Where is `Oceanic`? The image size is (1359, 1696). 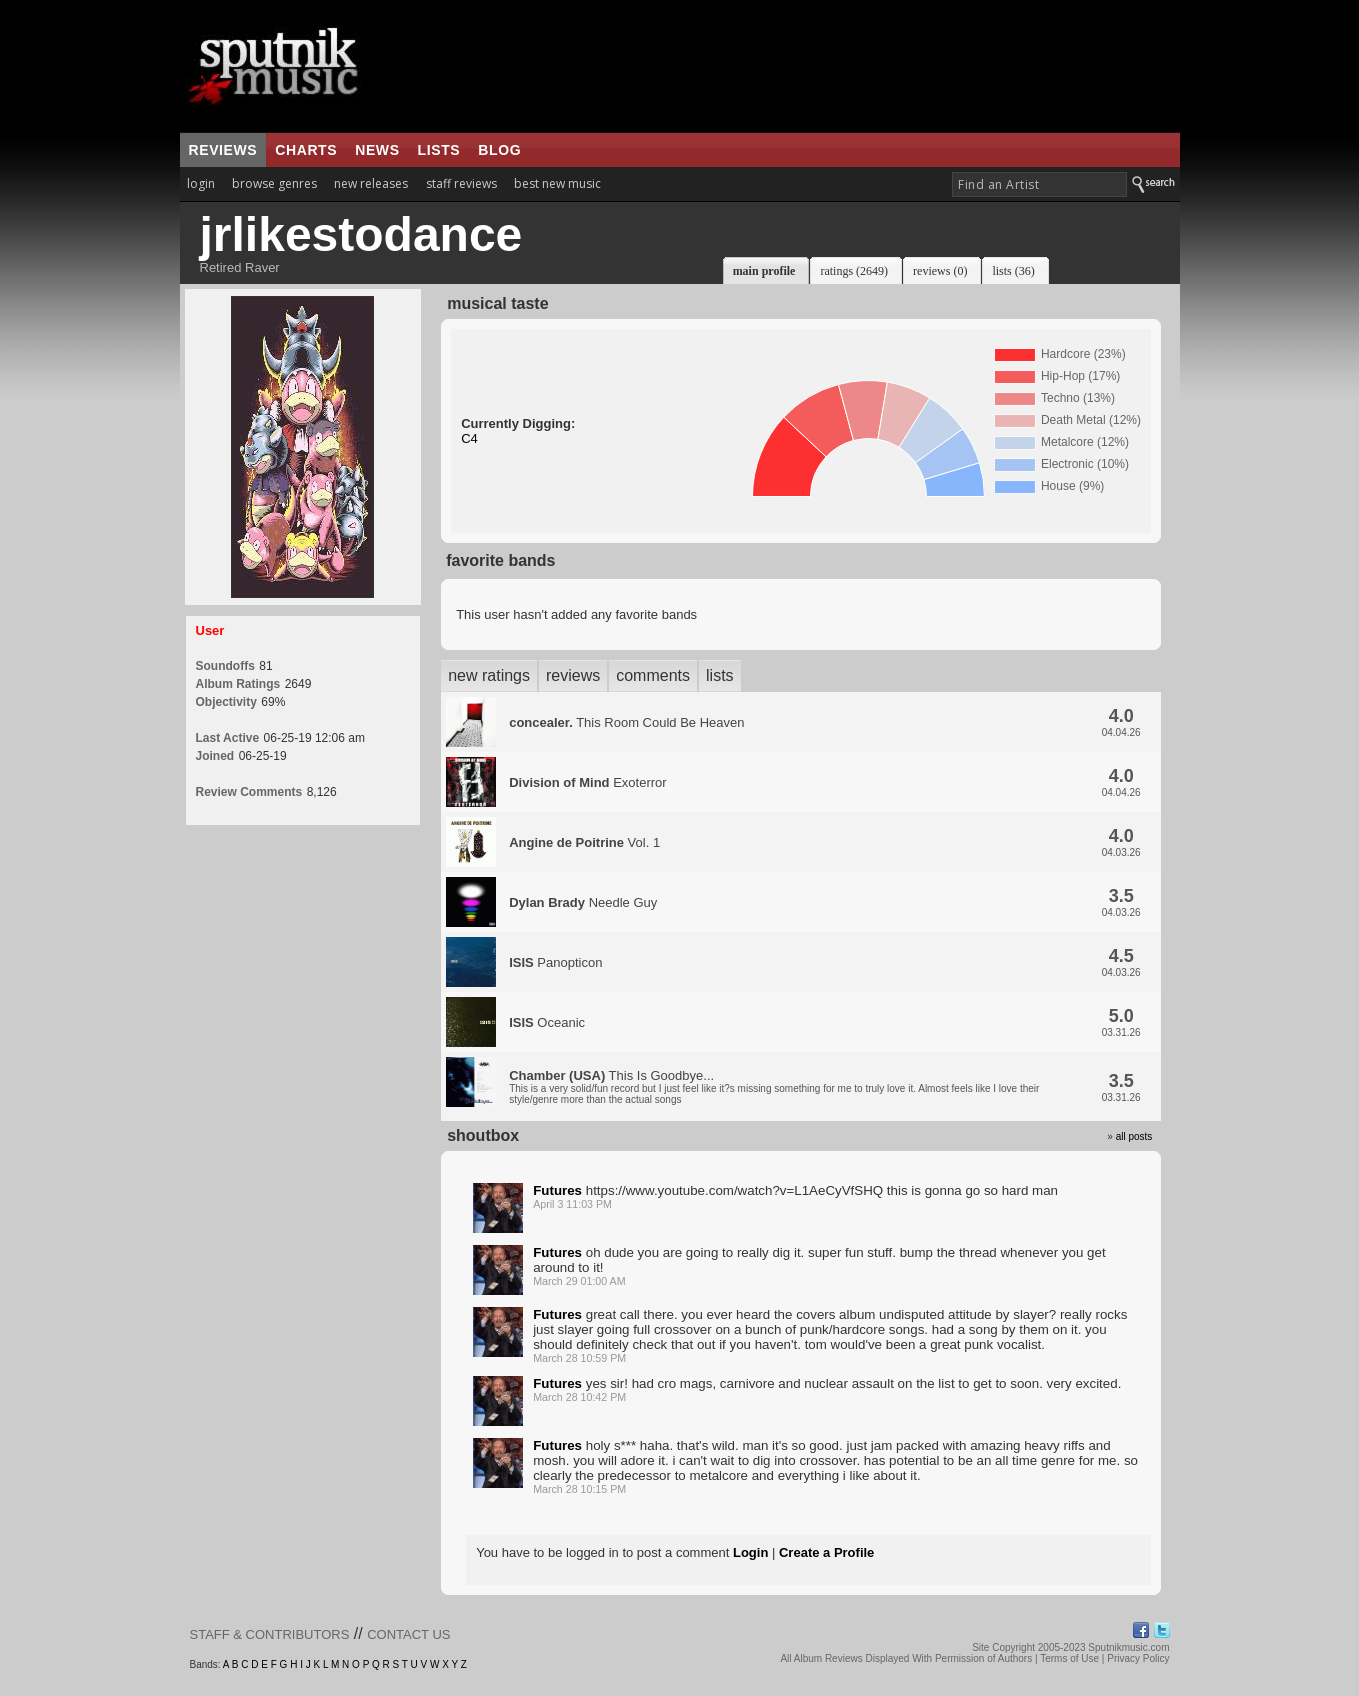 Oceanic is located at coordinates (547, 1022).